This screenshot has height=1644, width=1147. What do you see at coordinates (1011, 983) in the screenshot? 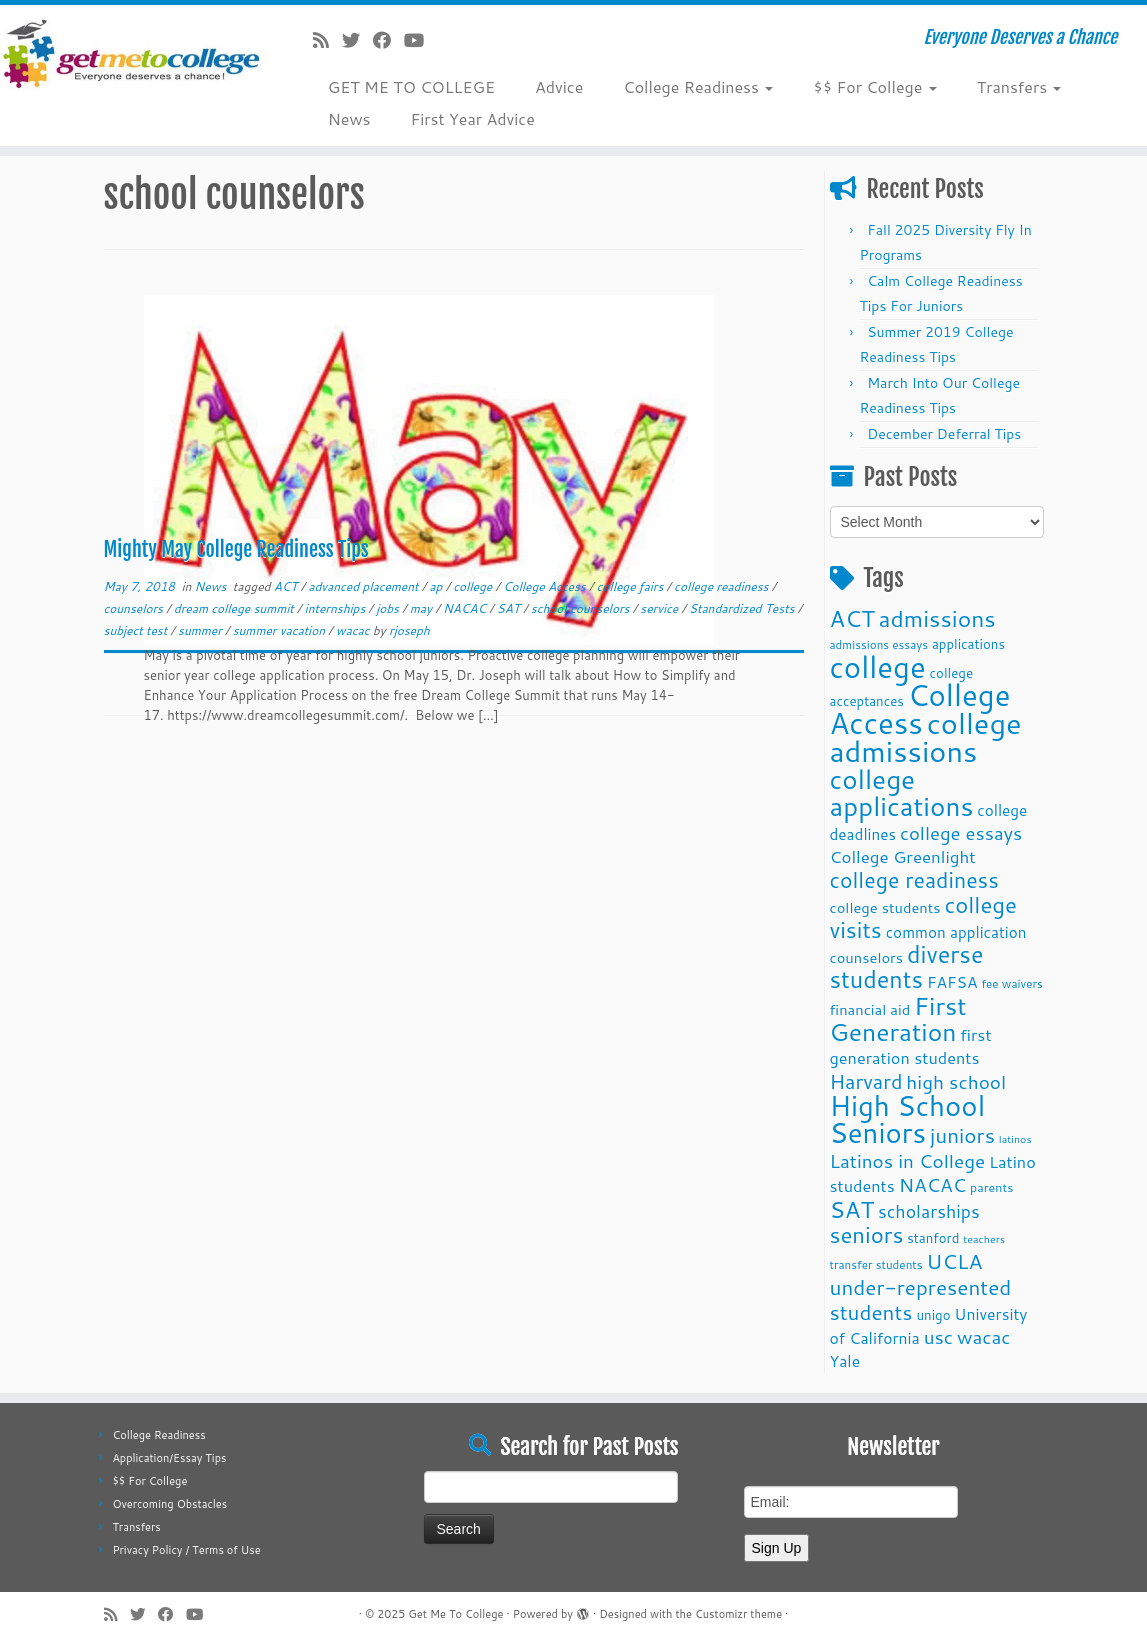
I see `fee waivers [fee waivers (9 items)]` at bounding box center [1011, 983].